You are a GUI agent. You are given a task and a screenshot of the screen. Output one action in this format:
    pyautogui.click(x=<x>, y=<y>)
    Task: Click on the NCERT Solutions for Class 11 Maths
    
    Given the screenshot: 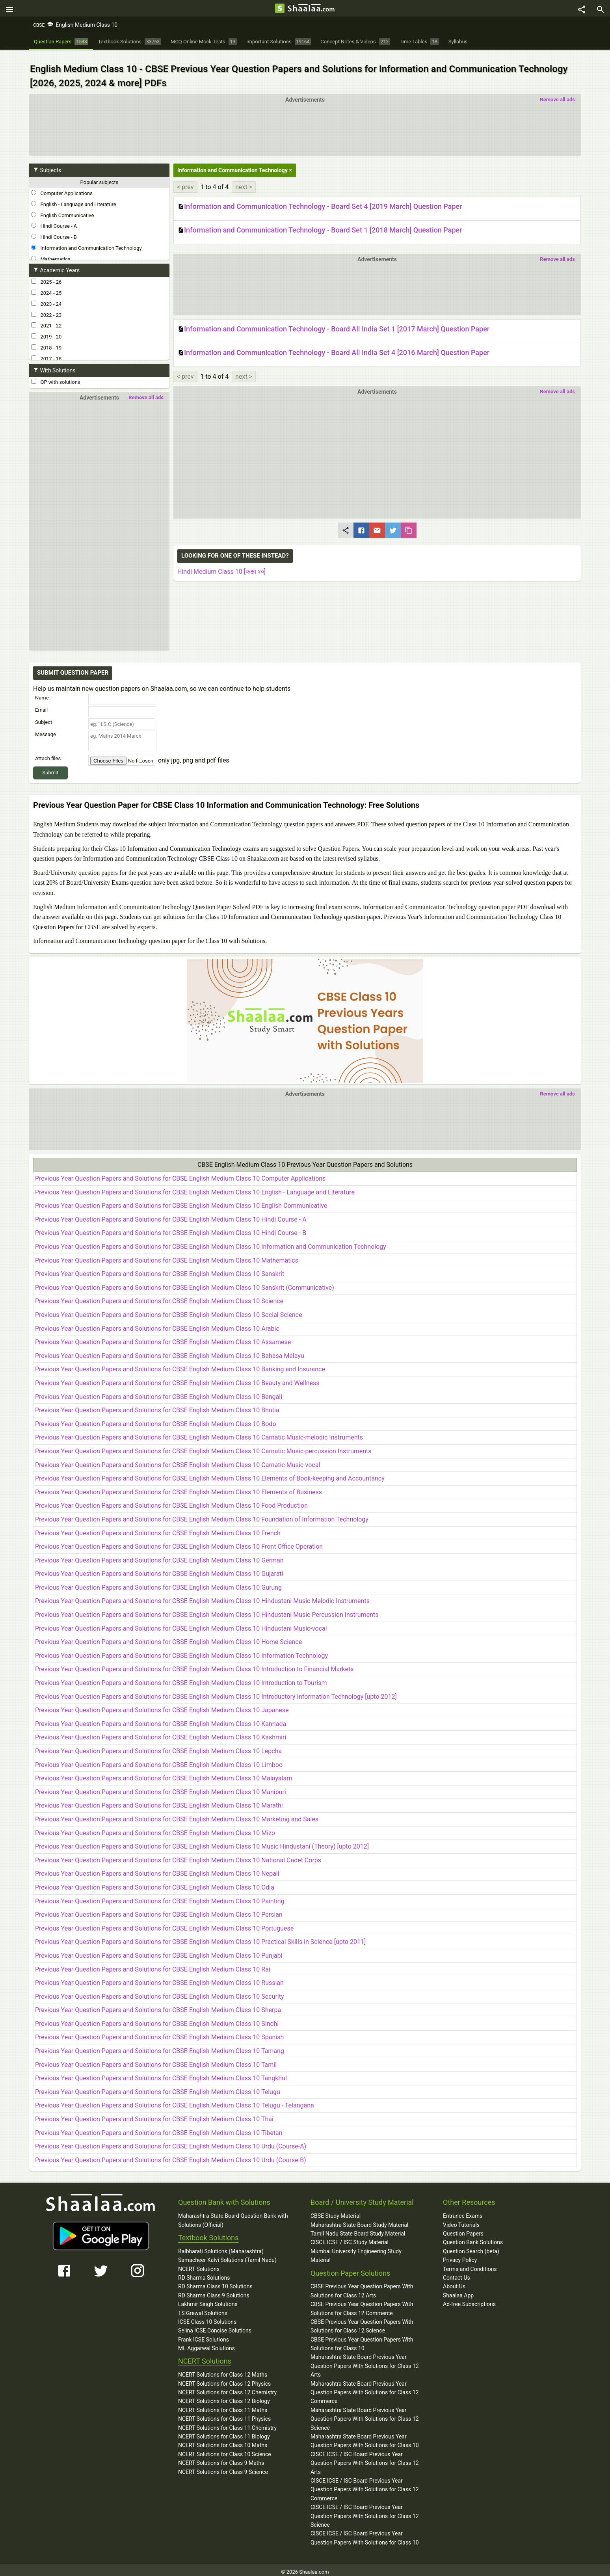 What is the action you would take?
    pyautogui.click(x=222, y=2406)
    